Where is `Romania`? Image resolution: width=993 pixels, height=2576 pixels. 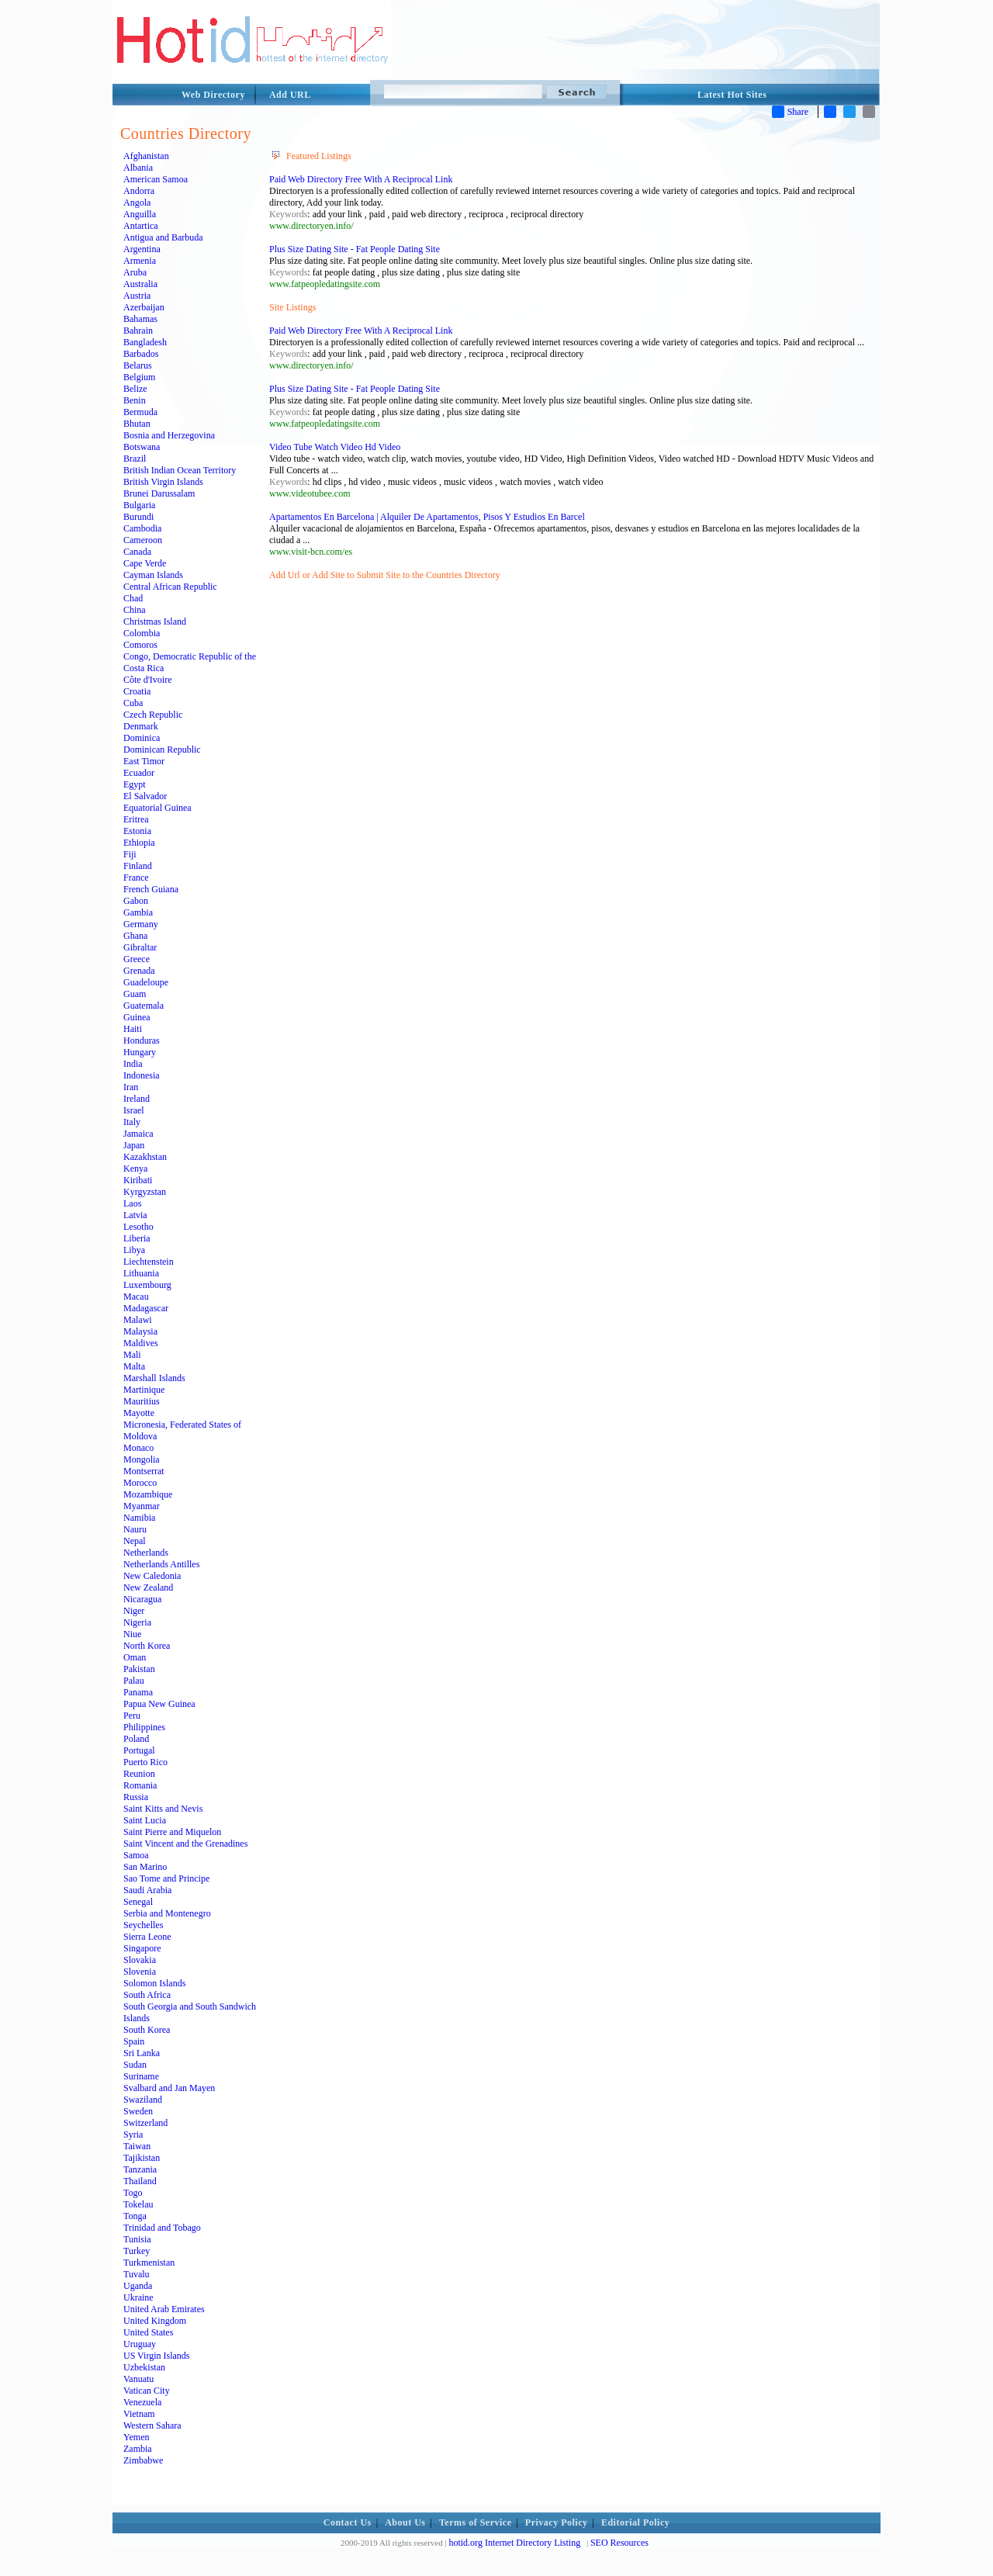 Romania is located at coordinates (140, 1785).